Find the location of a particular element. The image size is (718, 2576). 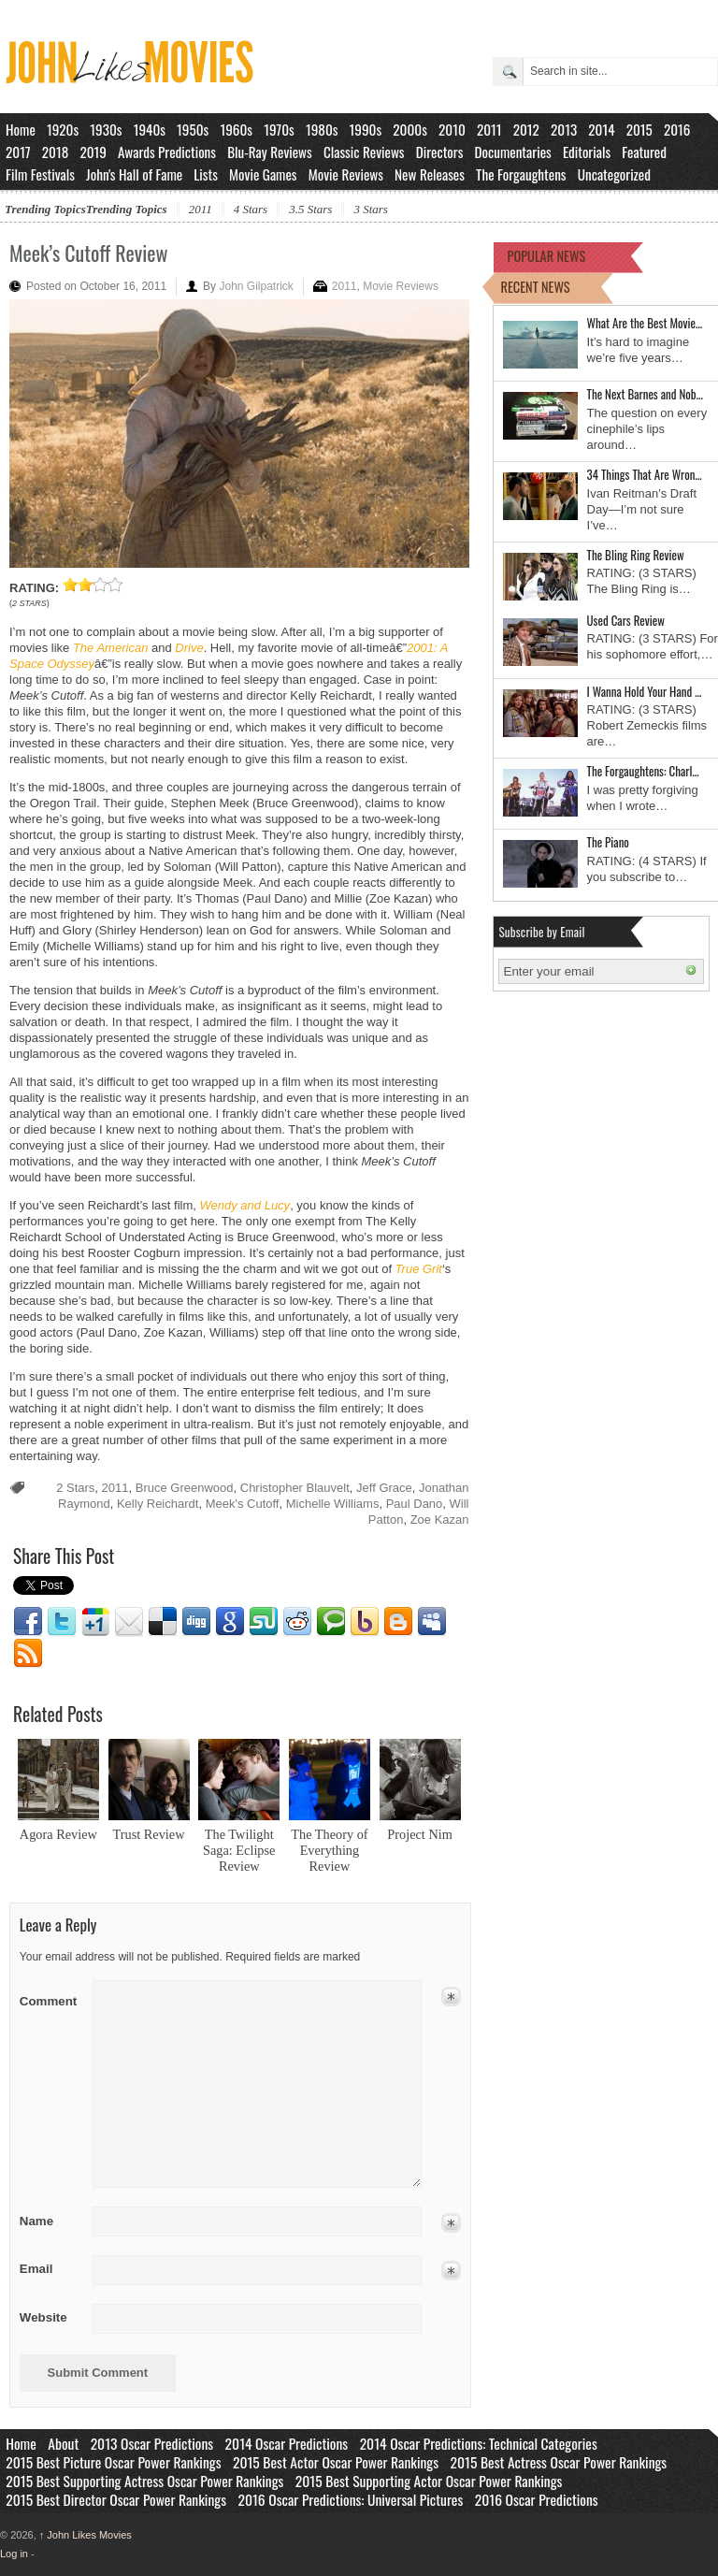

1990s is located at coordinates (366, 129).